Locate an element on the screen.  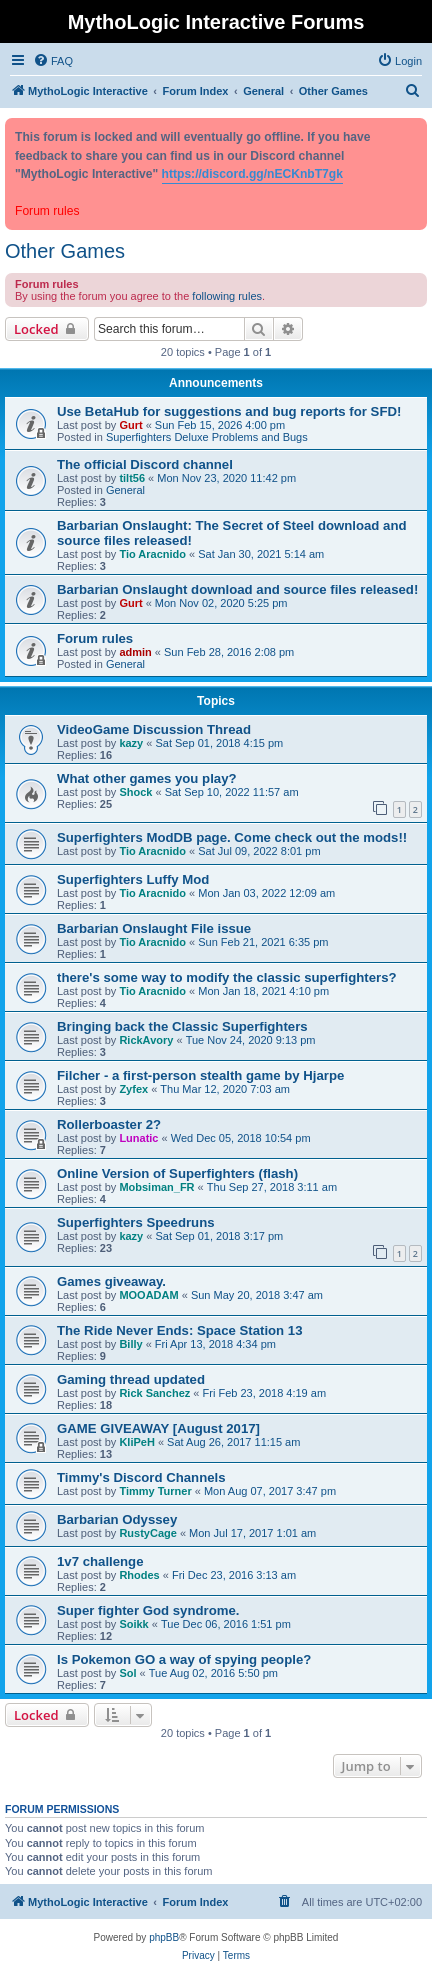
Super fighter God syndrome. is located at coordinates (148, 1610).